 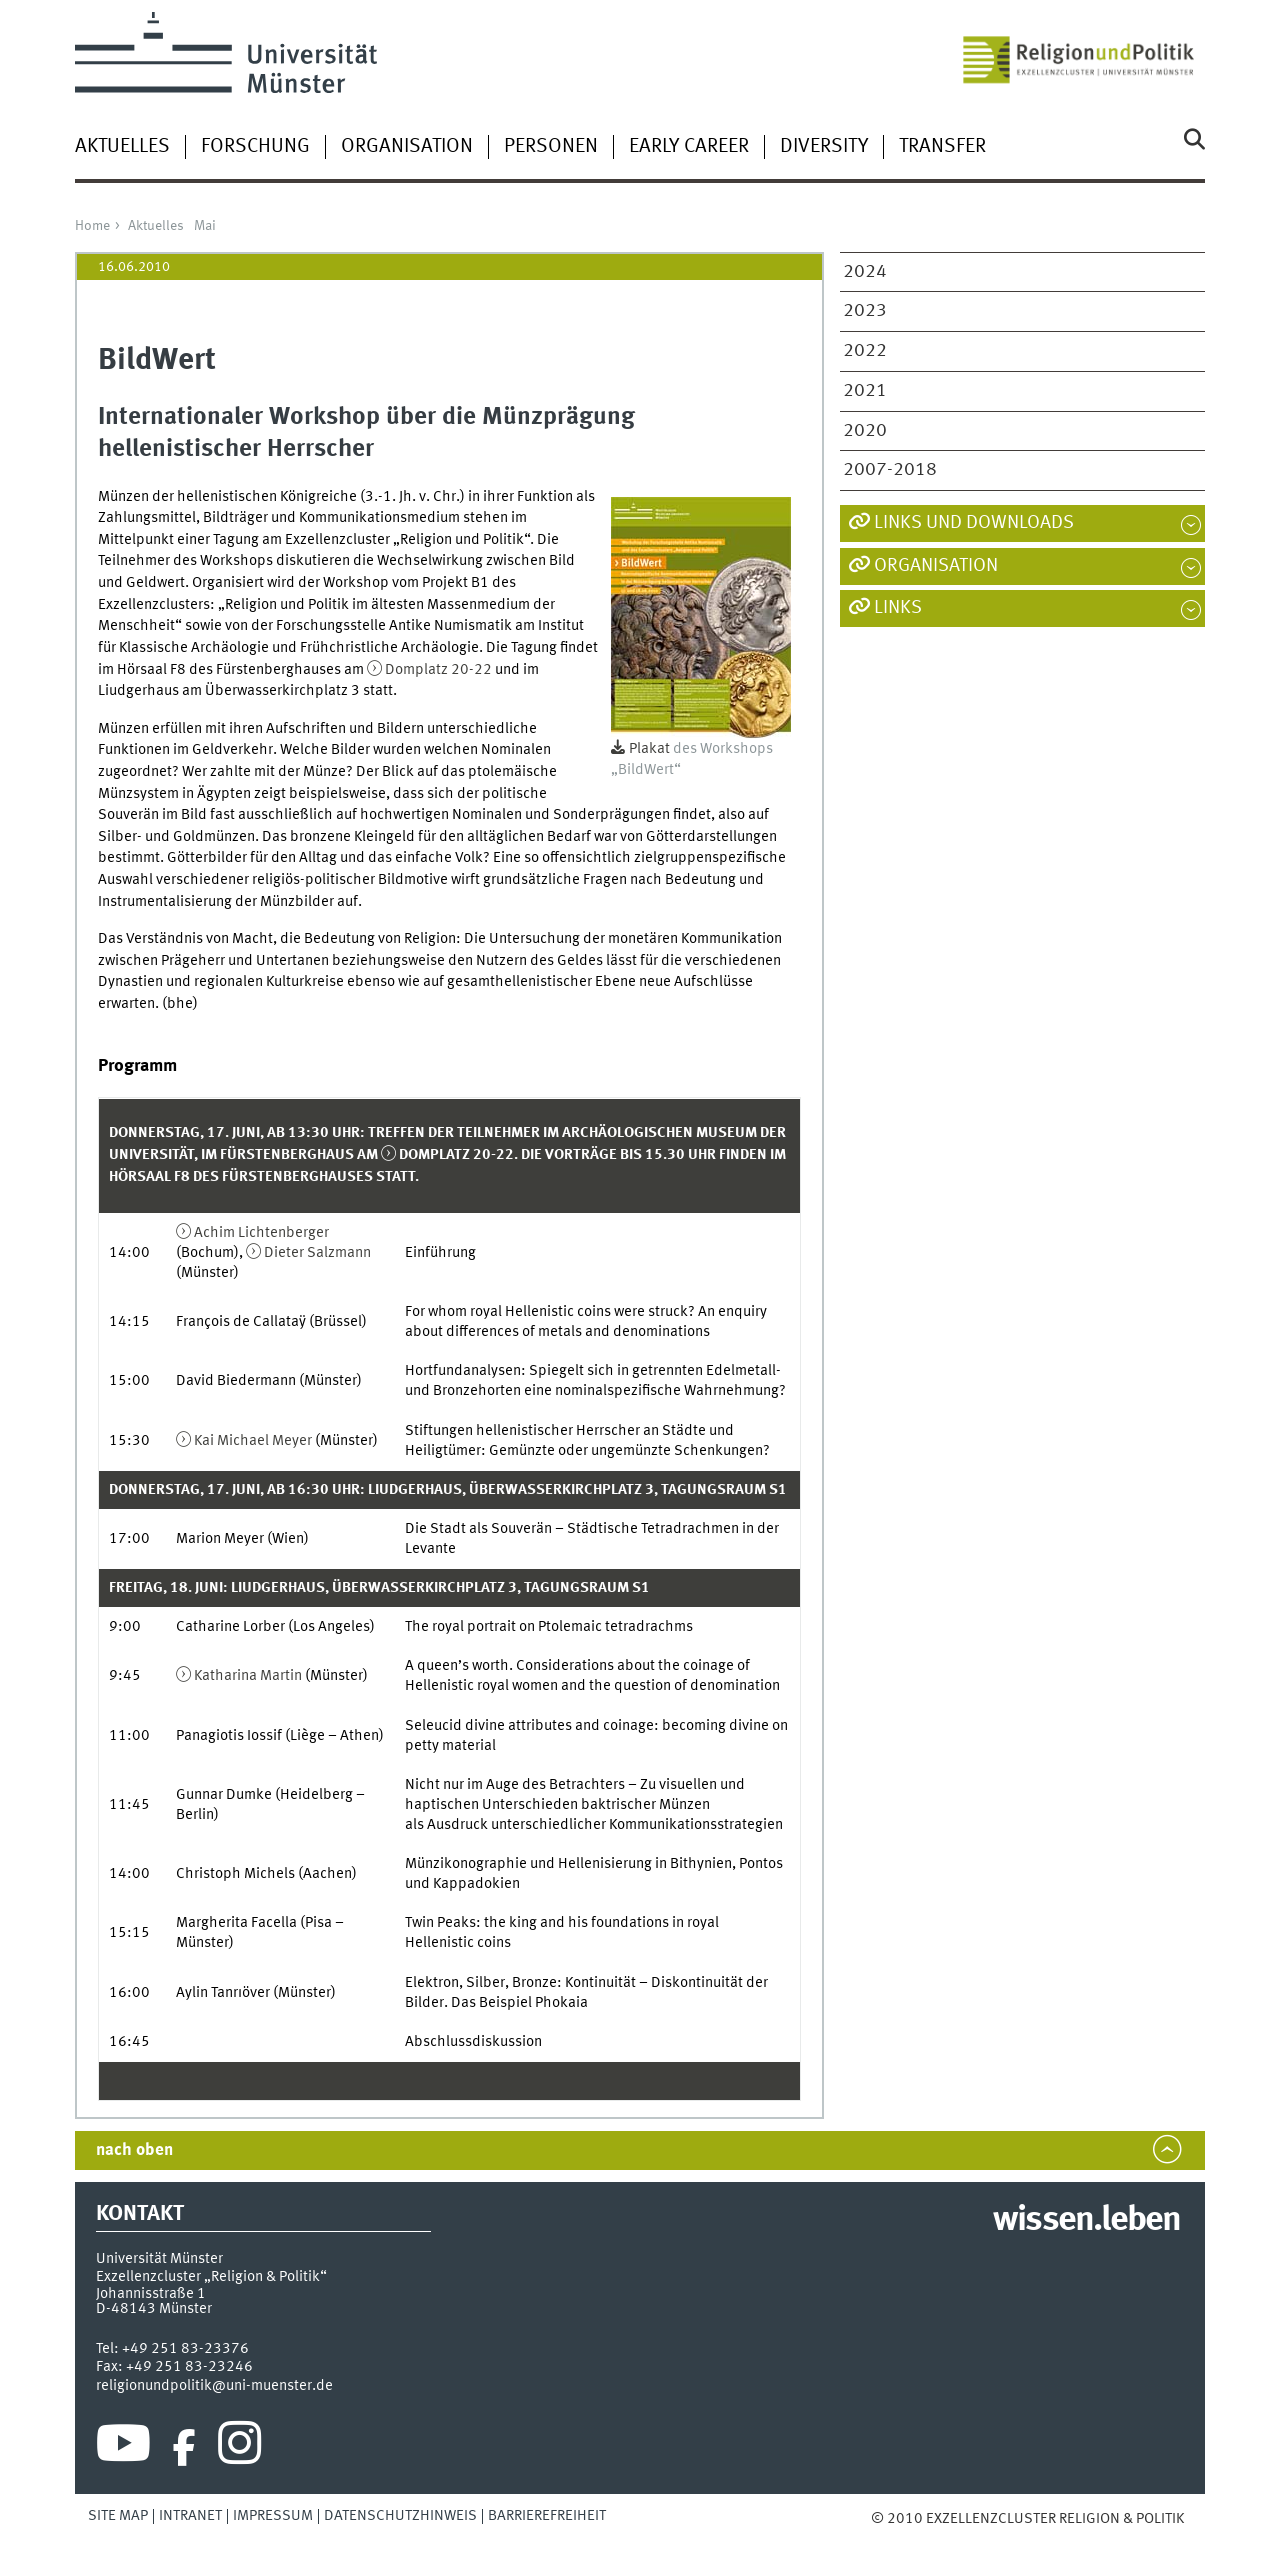 I want to click on religionundpolitik@uni-muenster.de, so click(x=214, y=2386).